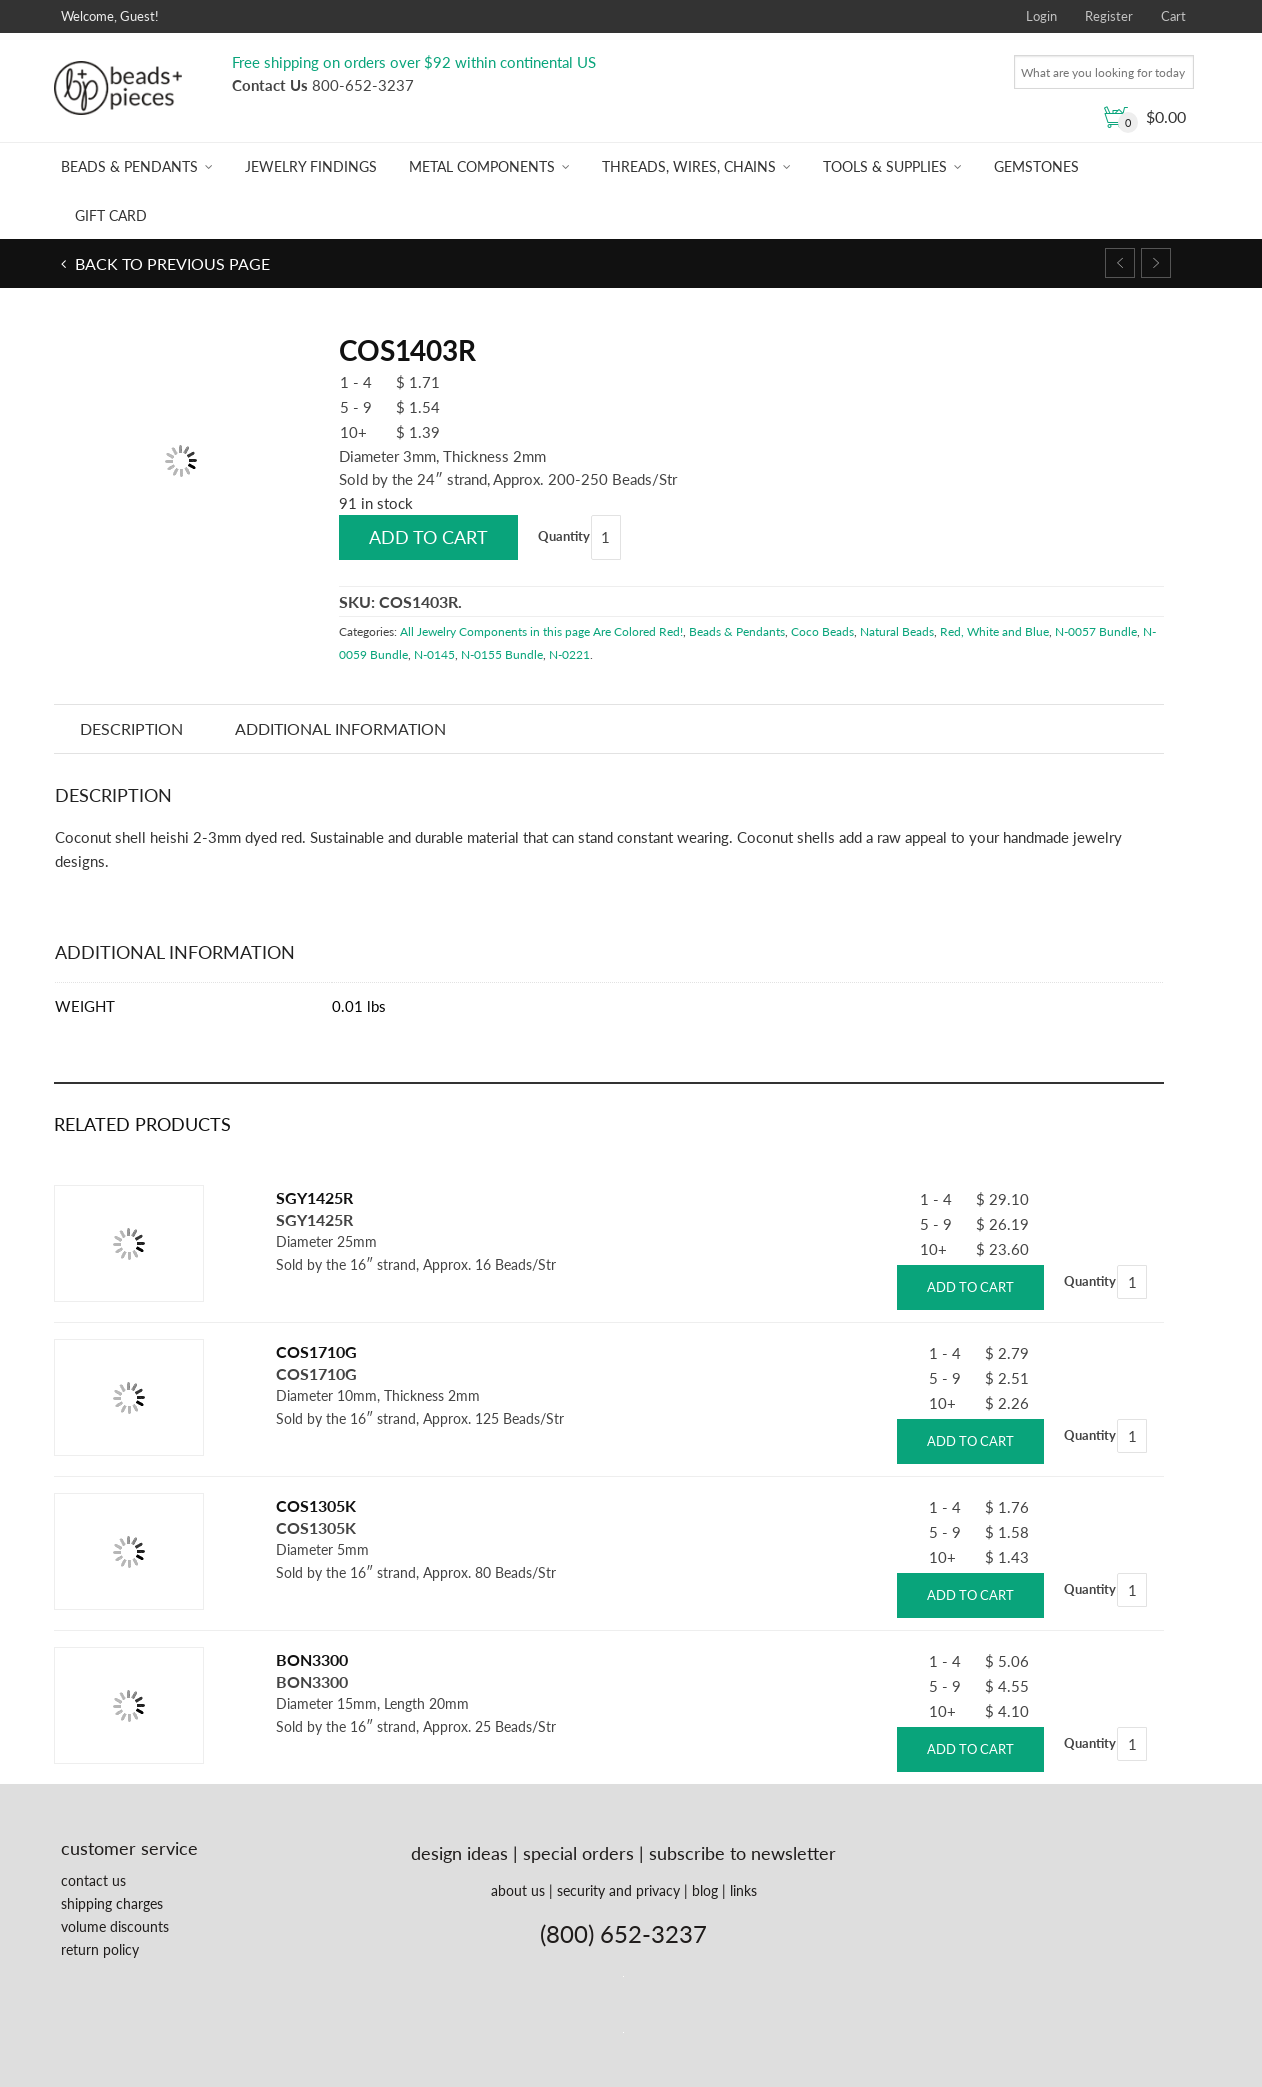 This screenshot has width=1262, height=2087. I want to click on Register, so click(1109, 16).